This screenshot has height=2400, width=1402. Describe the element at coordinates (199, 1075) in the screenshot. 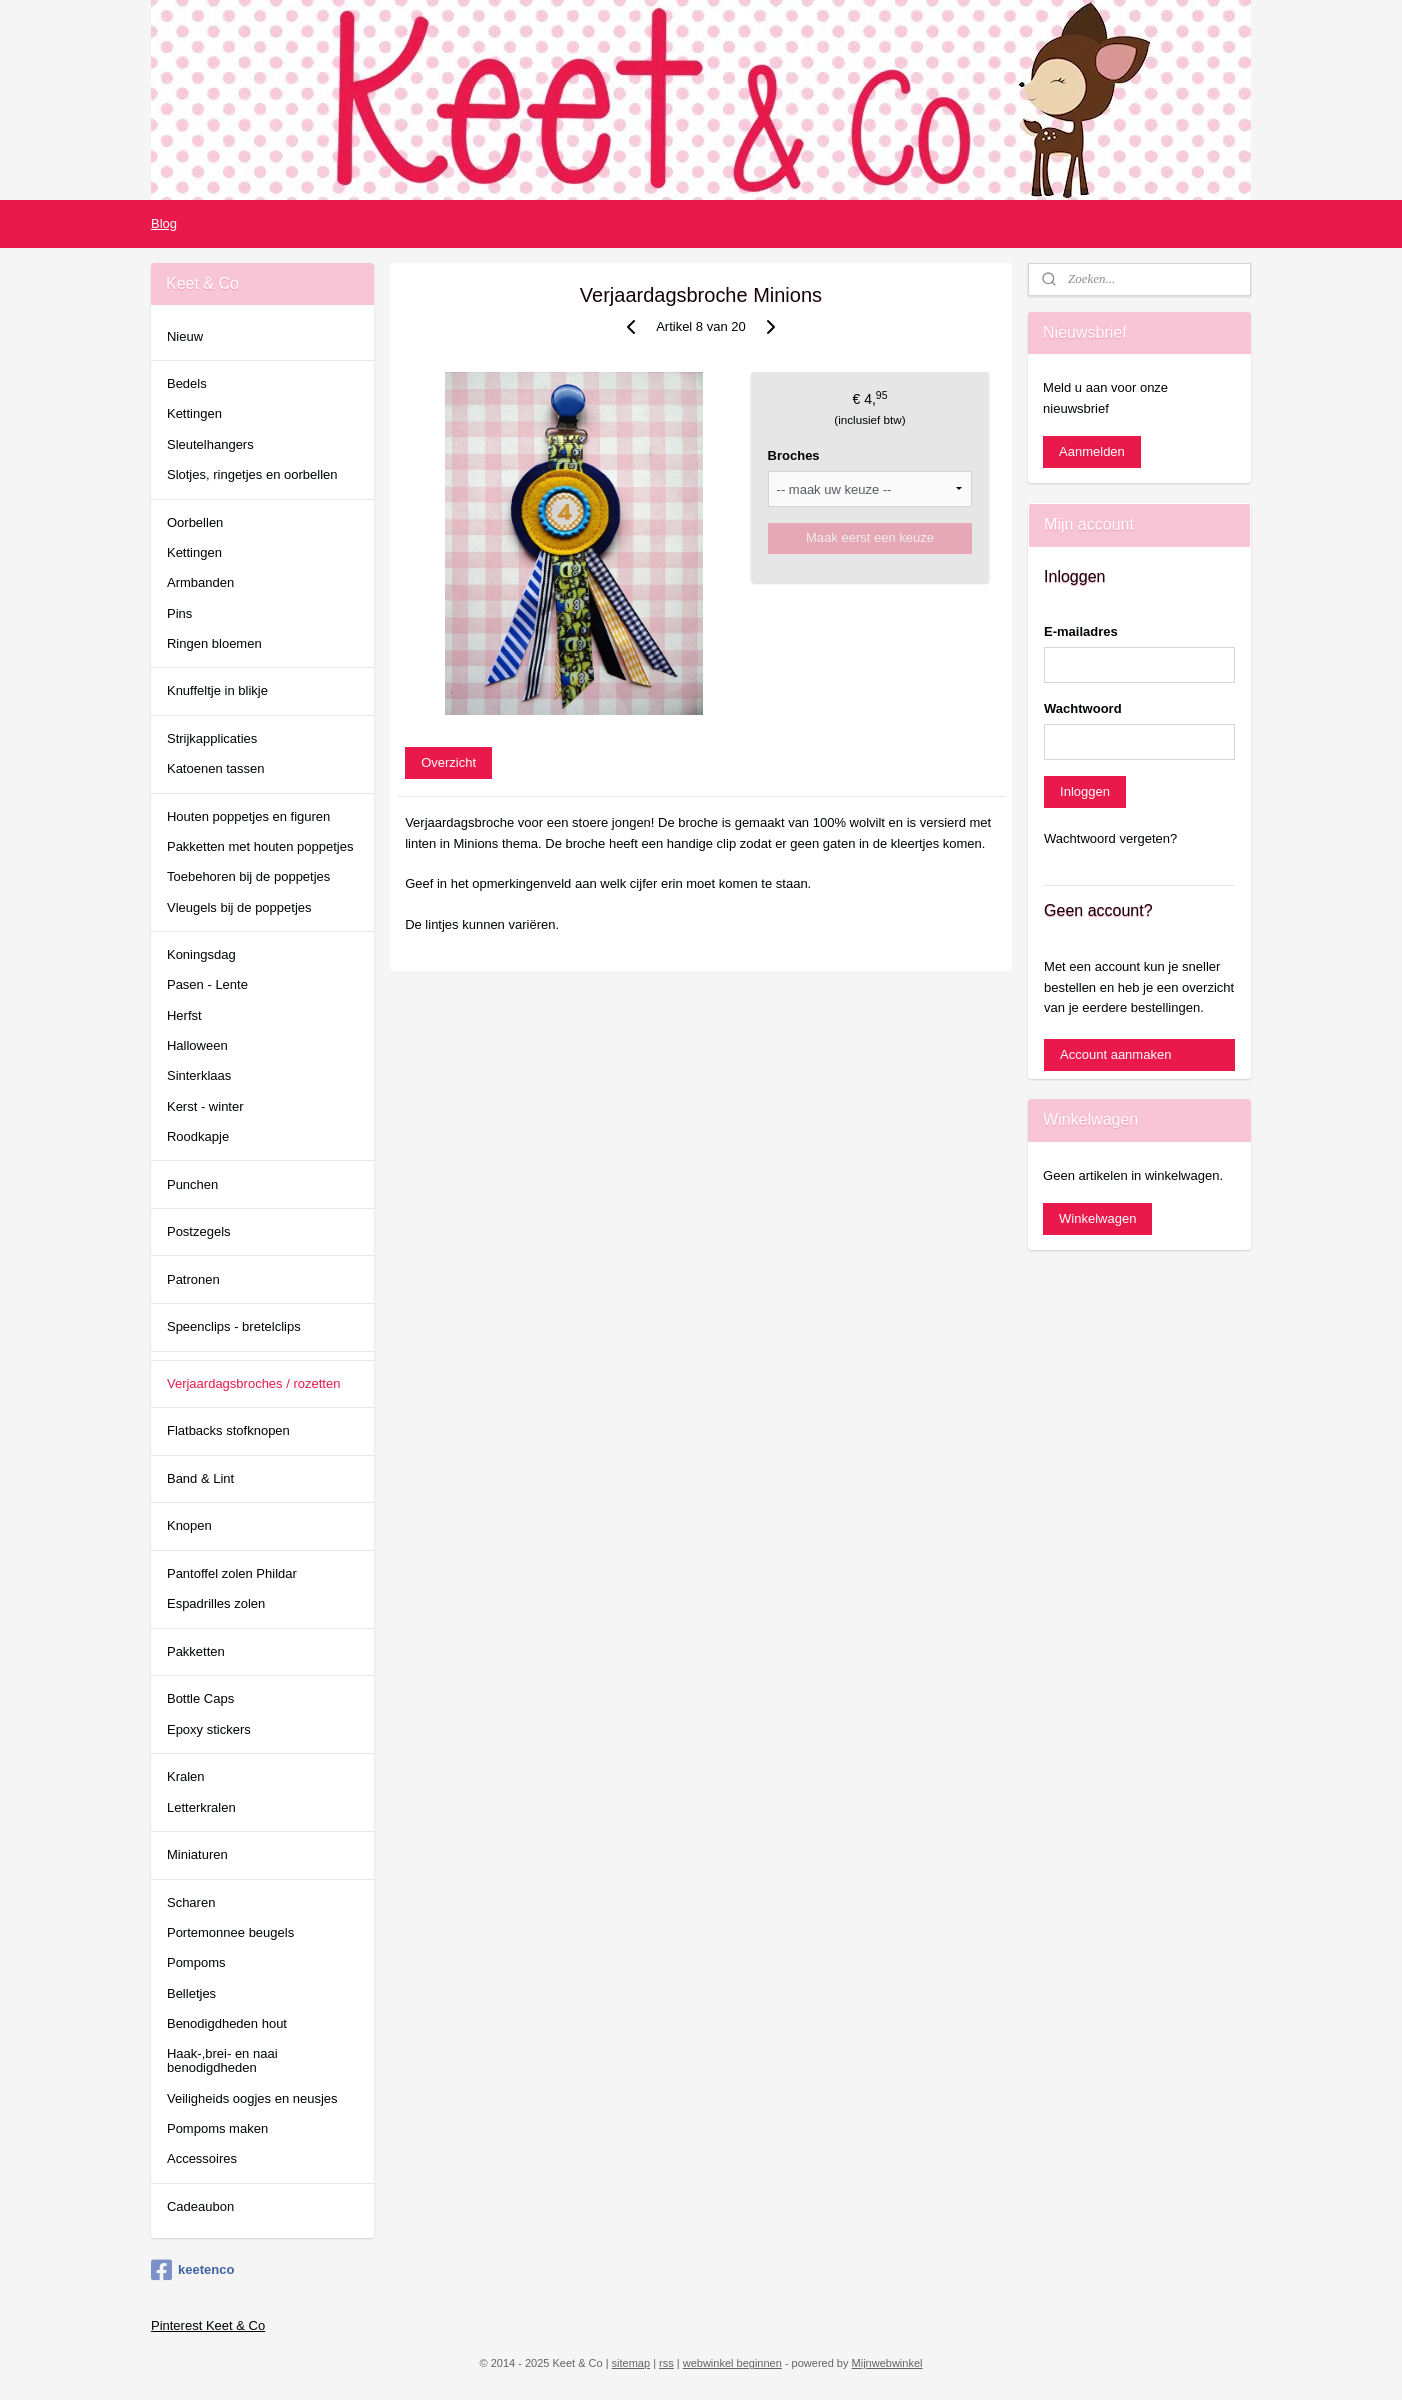

I see `Sinterklaas` at that location.